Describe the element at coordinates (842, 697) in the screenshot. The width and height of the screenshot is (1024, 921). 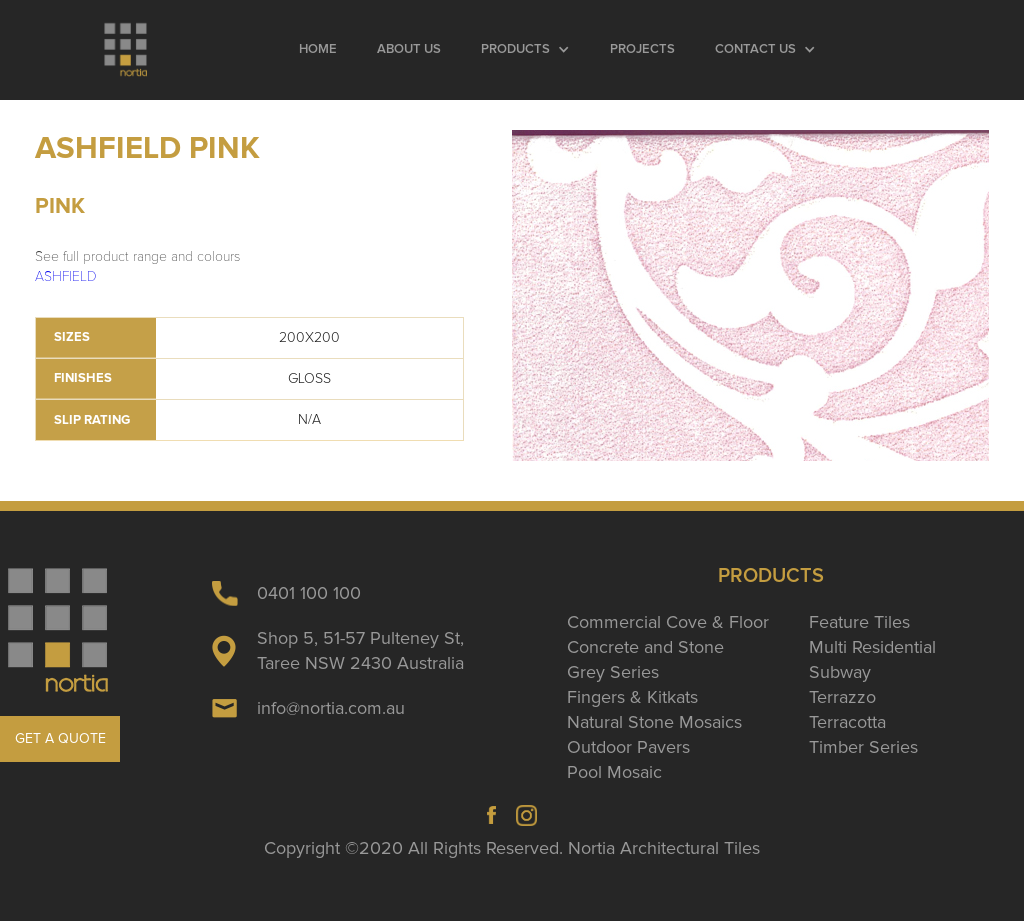
I see `Terrazzo` at that location.